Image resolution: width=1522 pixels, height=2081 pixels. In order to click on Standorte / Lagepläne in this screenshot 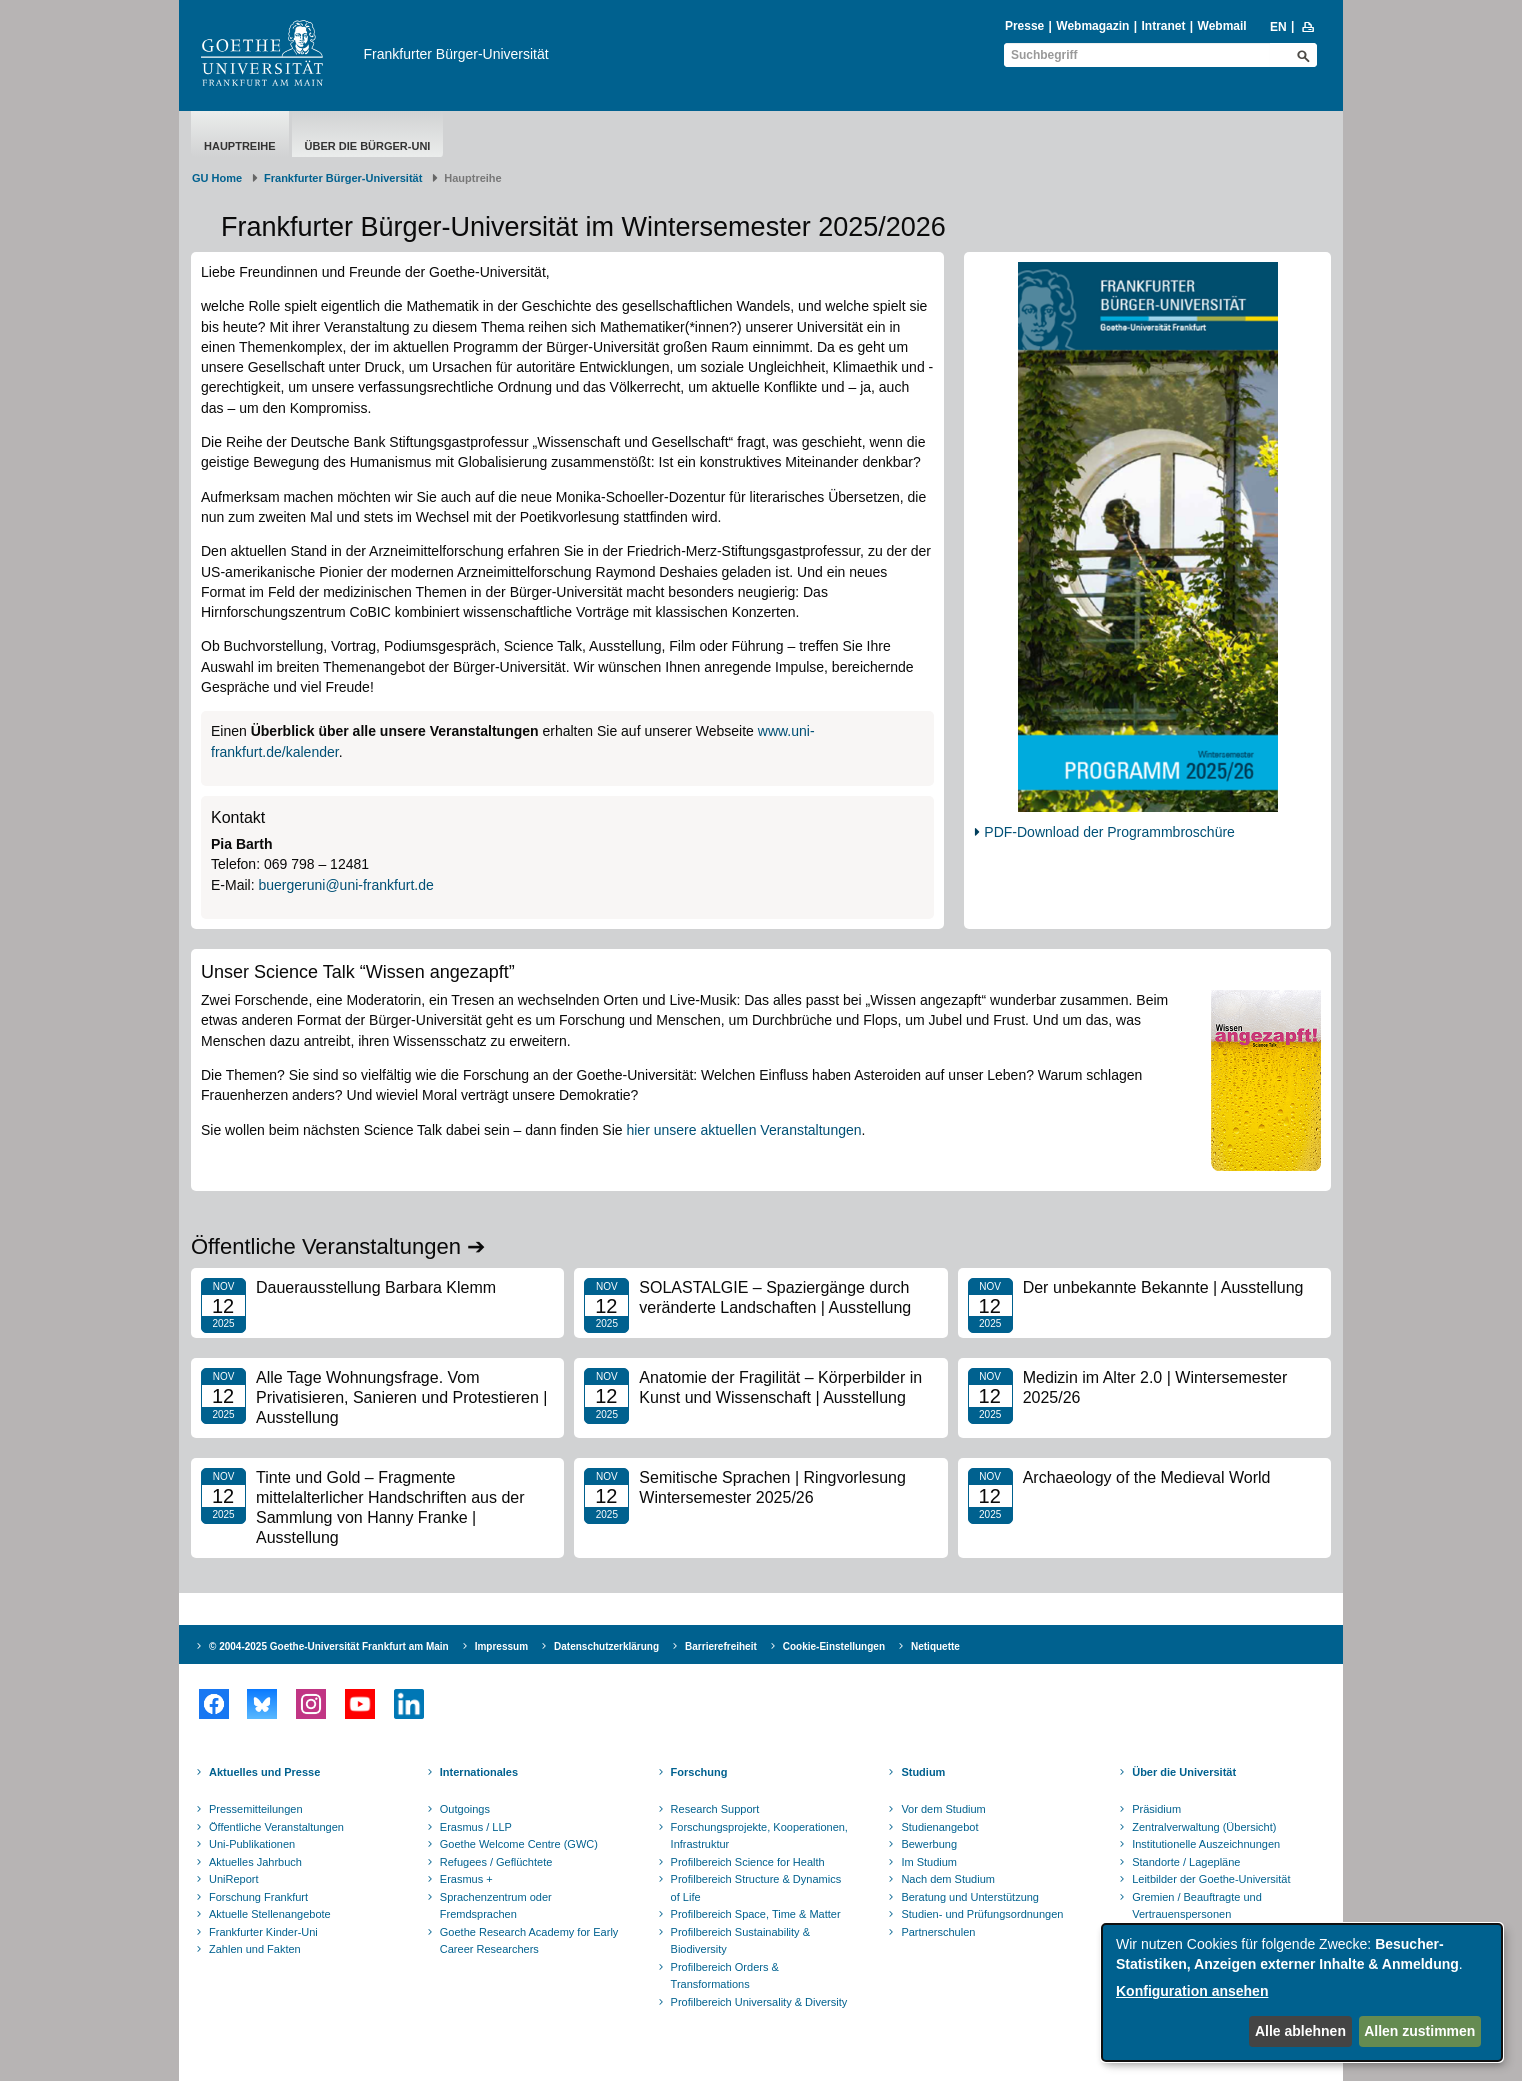, I will do `click(1186, 1862)`.